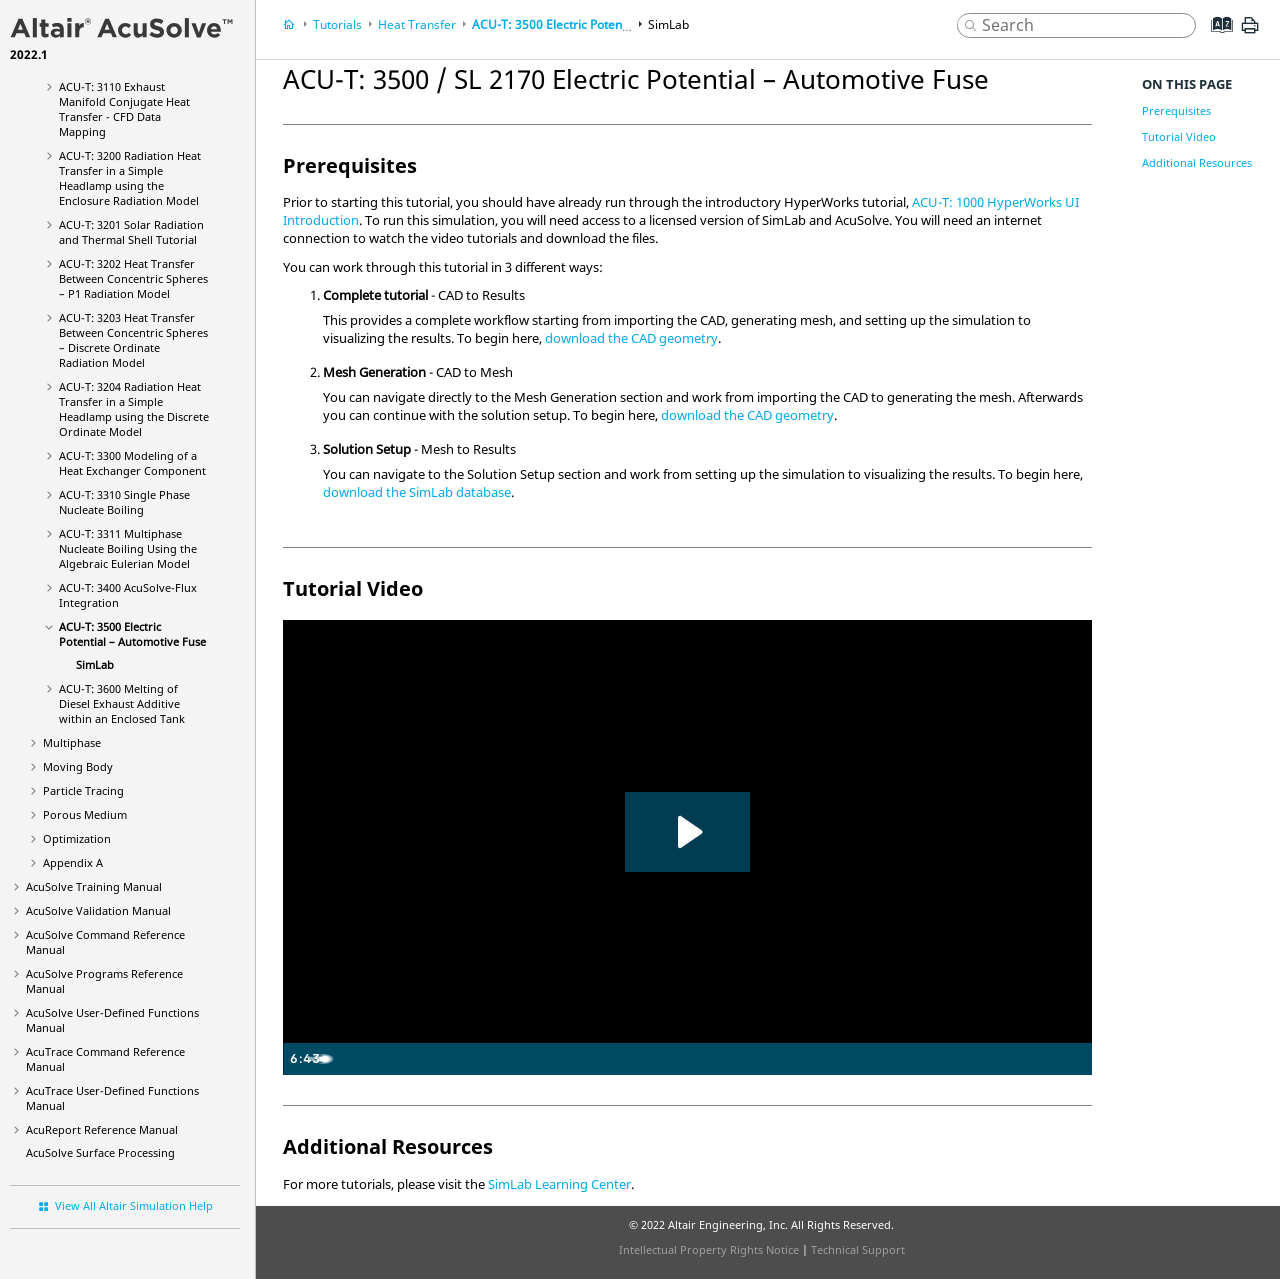 Image resolution: width=1280 pixels, height=1279 pixels. I want to click on ACU-T: 3203 Heat Transfer Between Concentric Spheres – Discrete Ordinate Radiation Model, so click(133, 340).